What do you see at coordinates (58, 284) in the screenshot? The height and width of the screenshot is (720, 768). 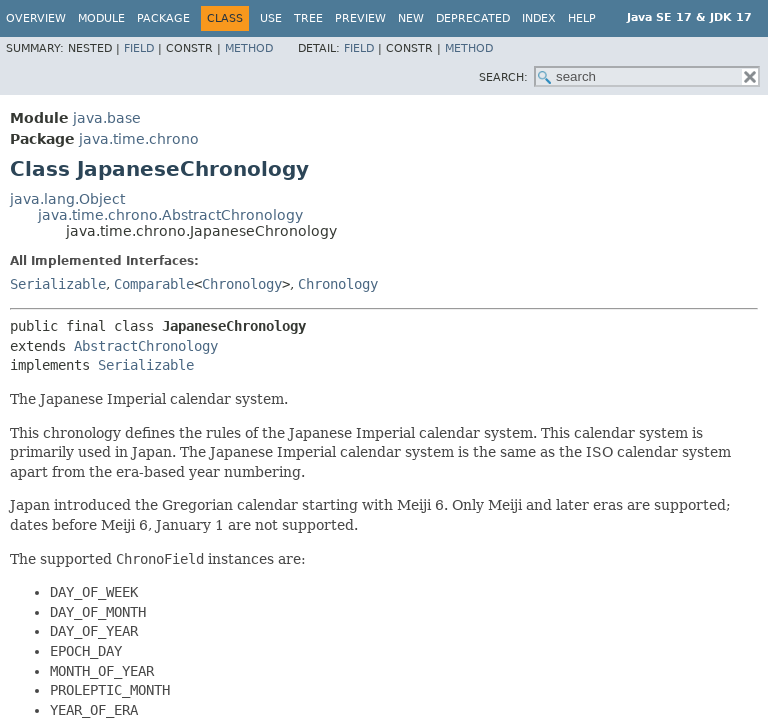 I see `Serializable` at bounding box center [58, 284].